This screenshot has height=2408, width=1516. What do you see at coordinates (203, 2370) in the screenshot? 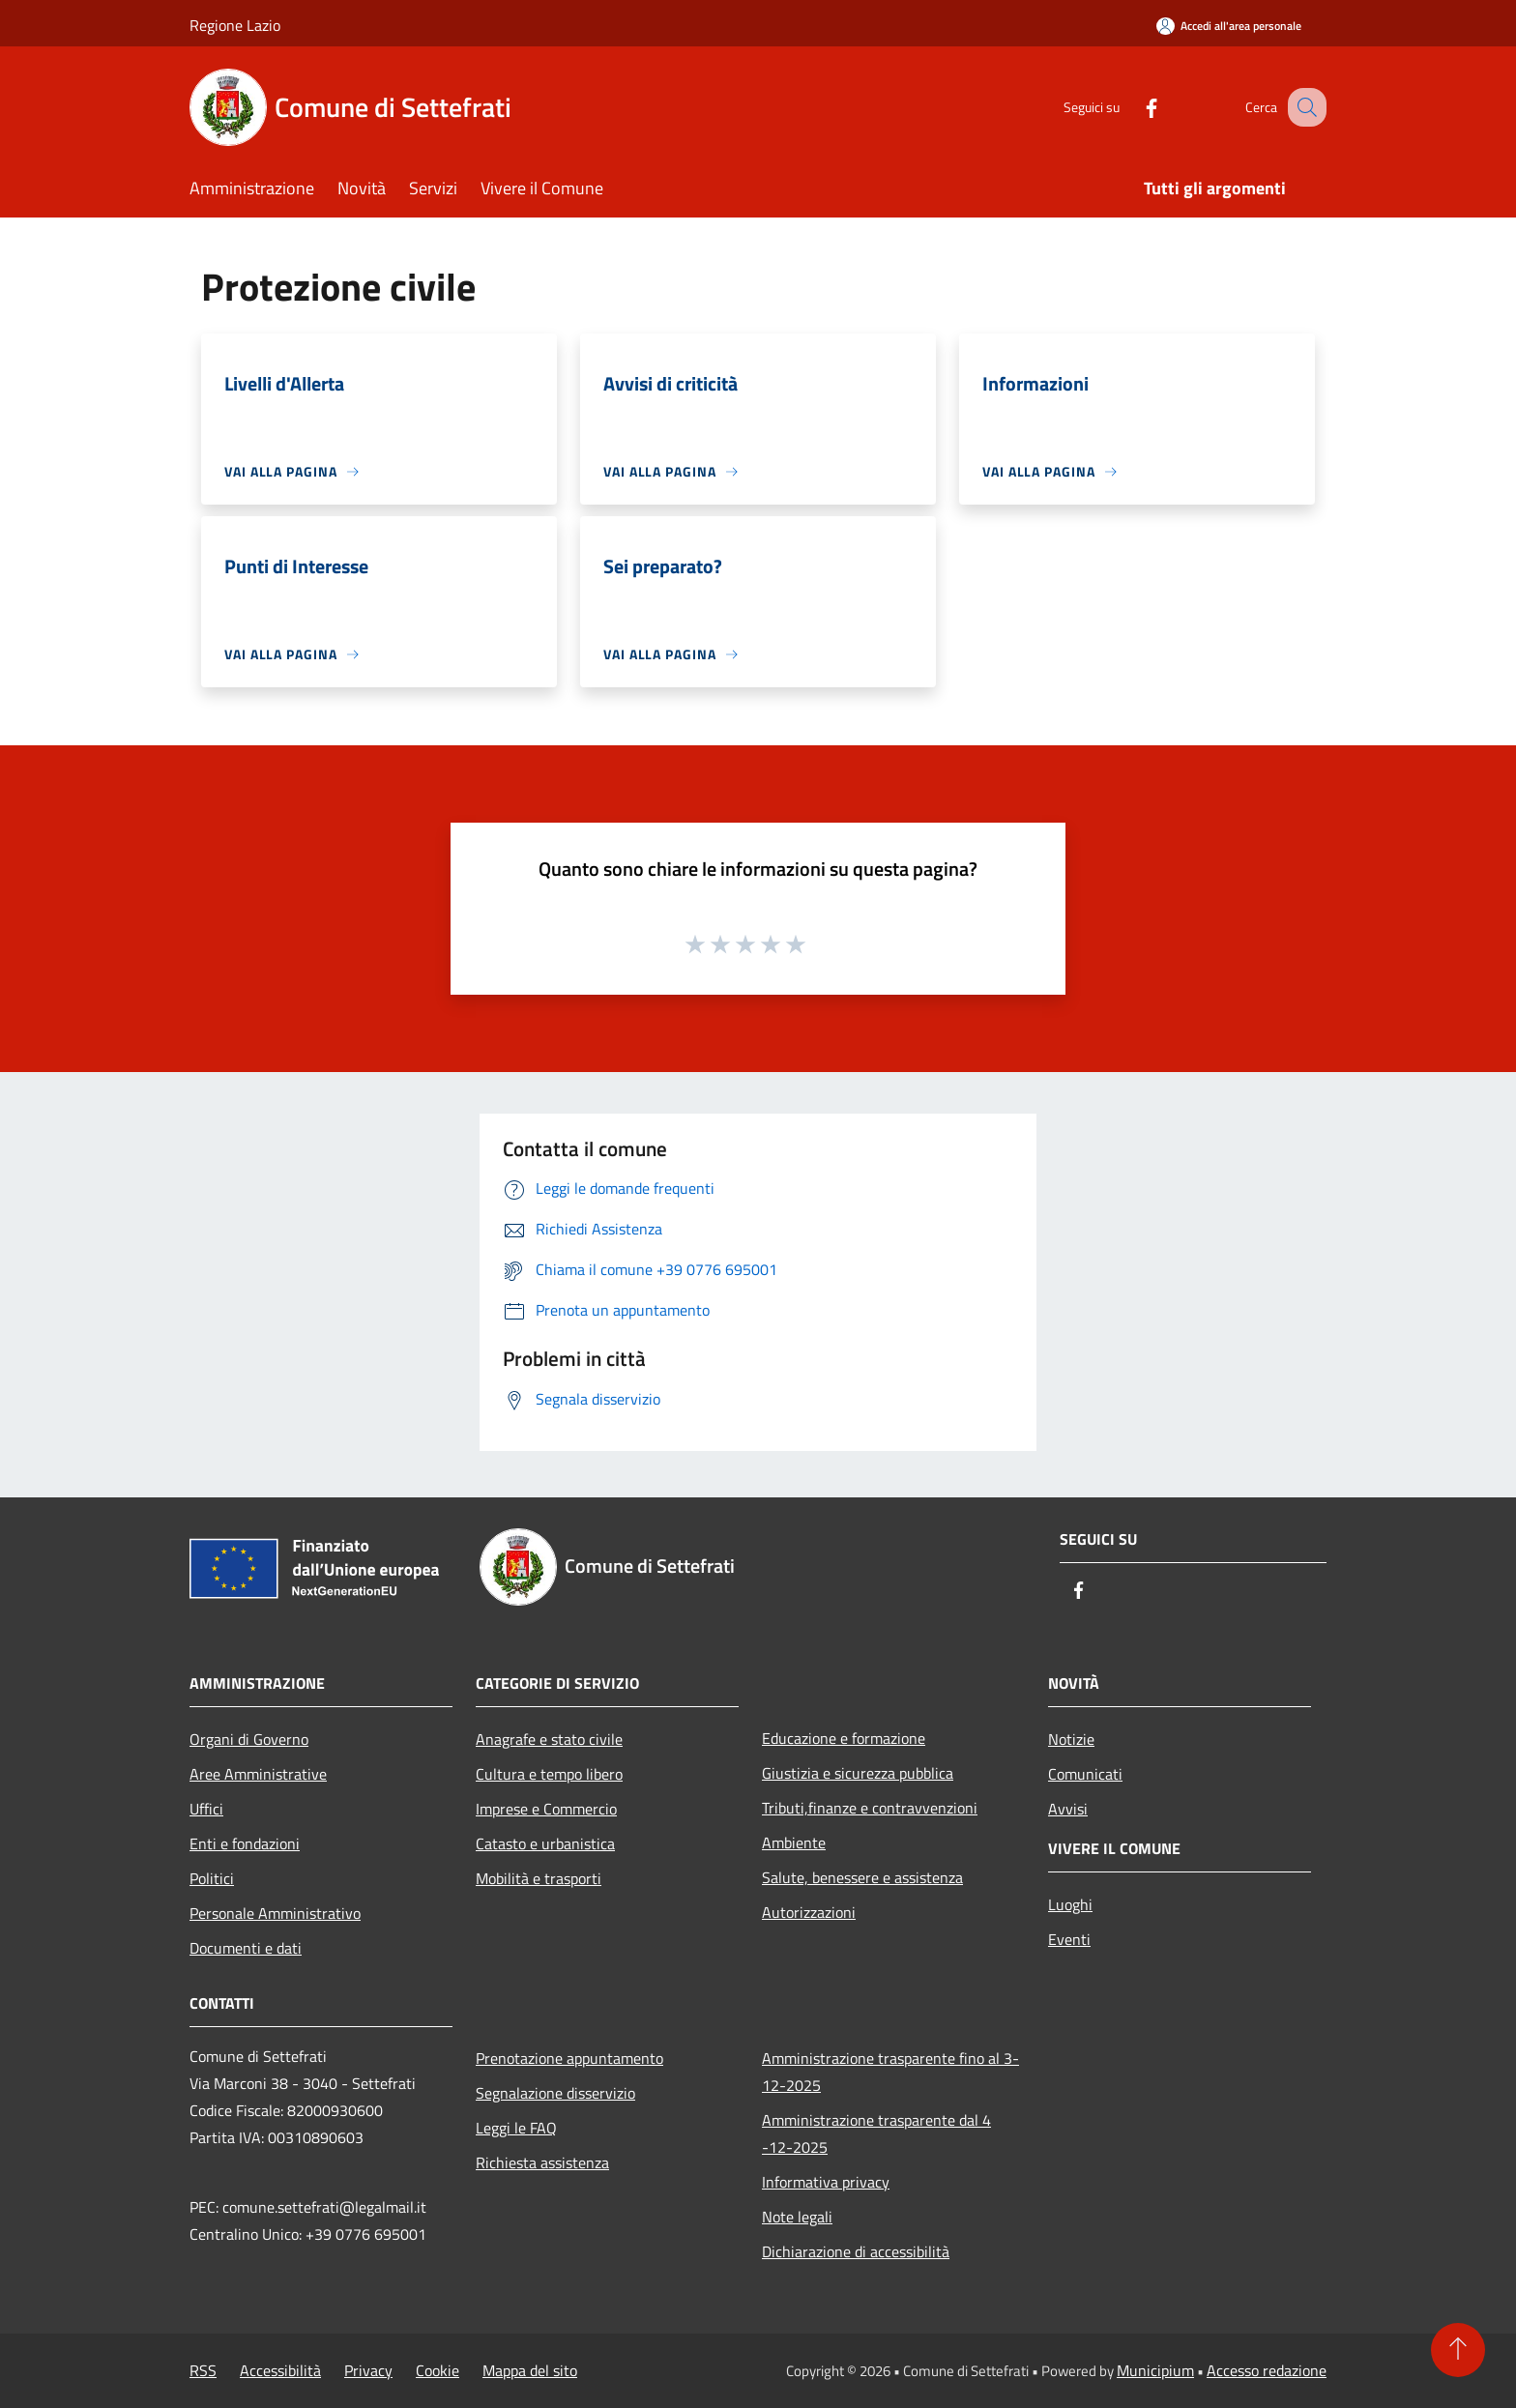
I see `RSS` at bounding box center [203, 2370].